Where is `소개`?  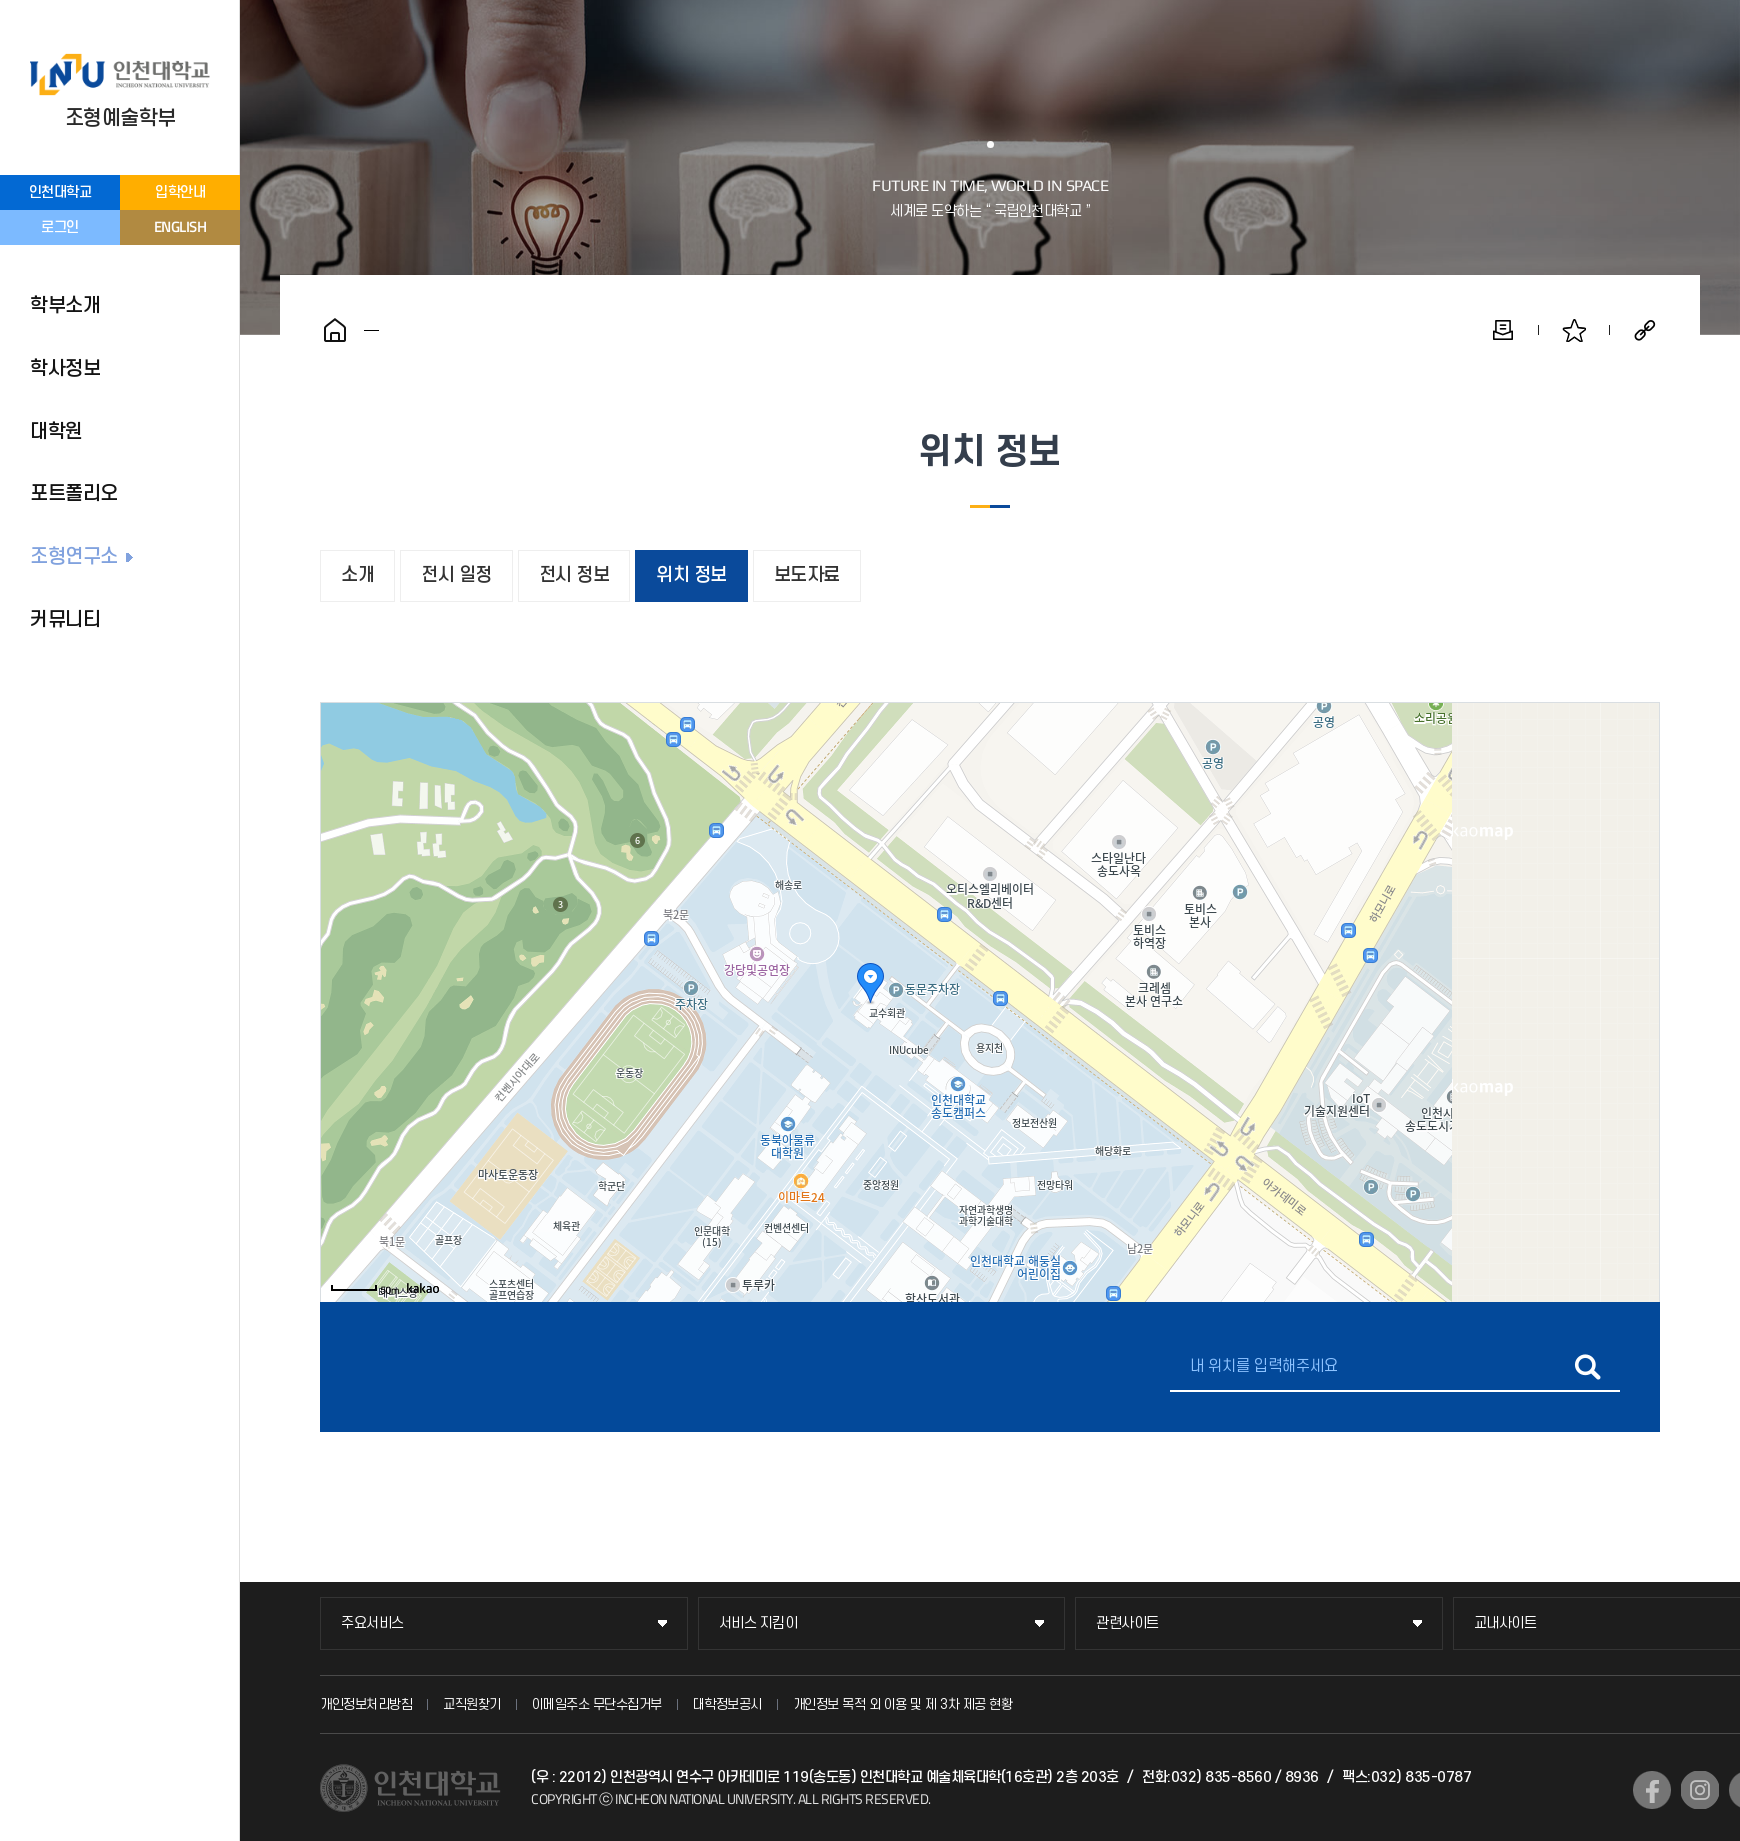
소개 is located at coordinates (357, 575).